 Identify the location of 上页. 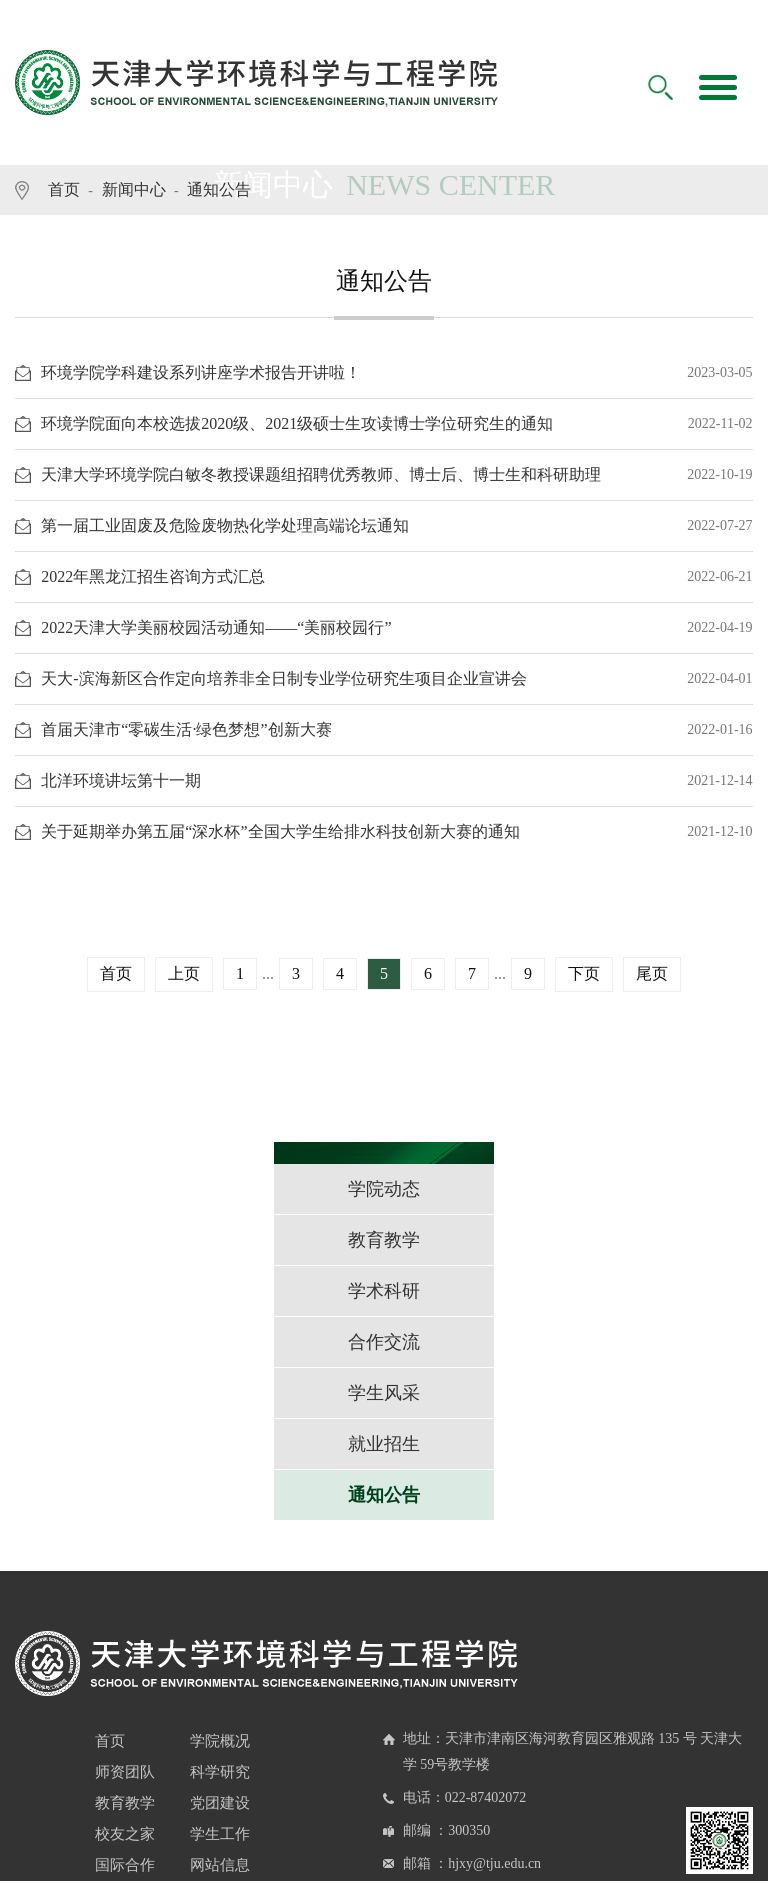
(184, 973).